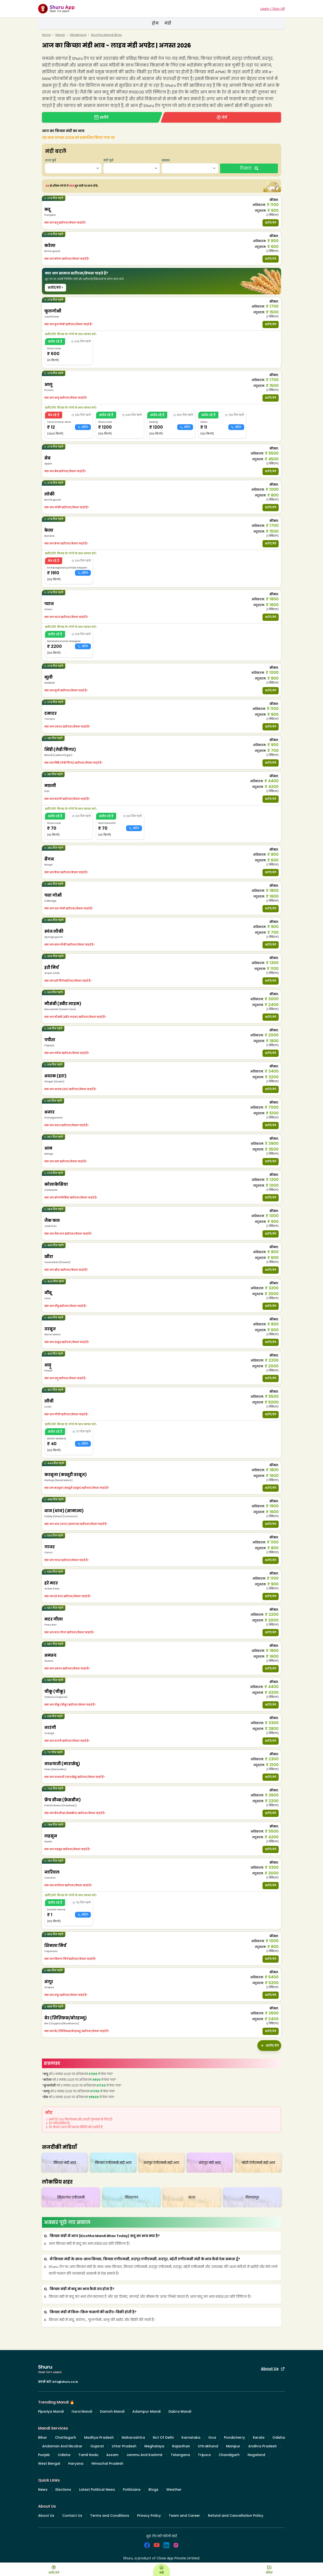 The height and width of the screenshot is (2576, 323). I want to click on Itarsi Mandi, so click(82, 2411).